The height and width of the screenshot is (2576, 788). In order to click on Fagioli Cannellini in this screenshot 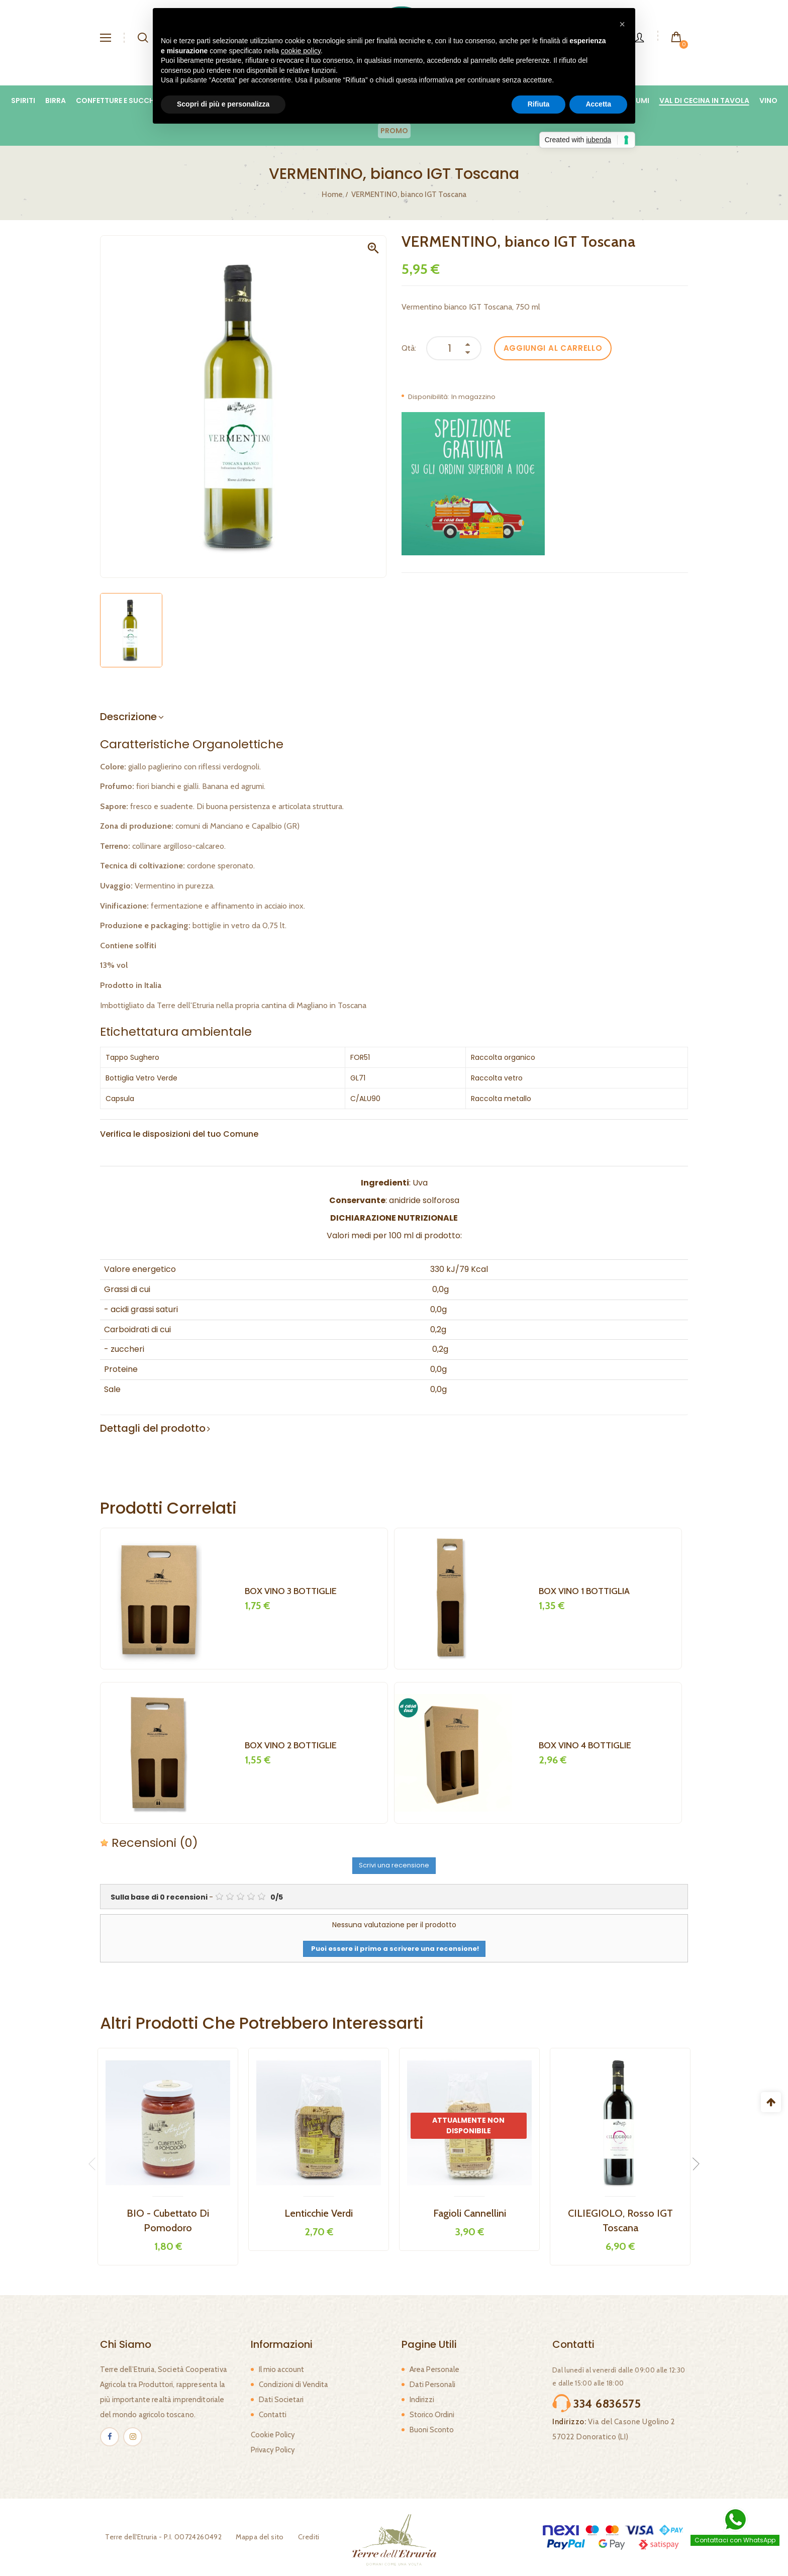, I will do `click(469, 2213)`.